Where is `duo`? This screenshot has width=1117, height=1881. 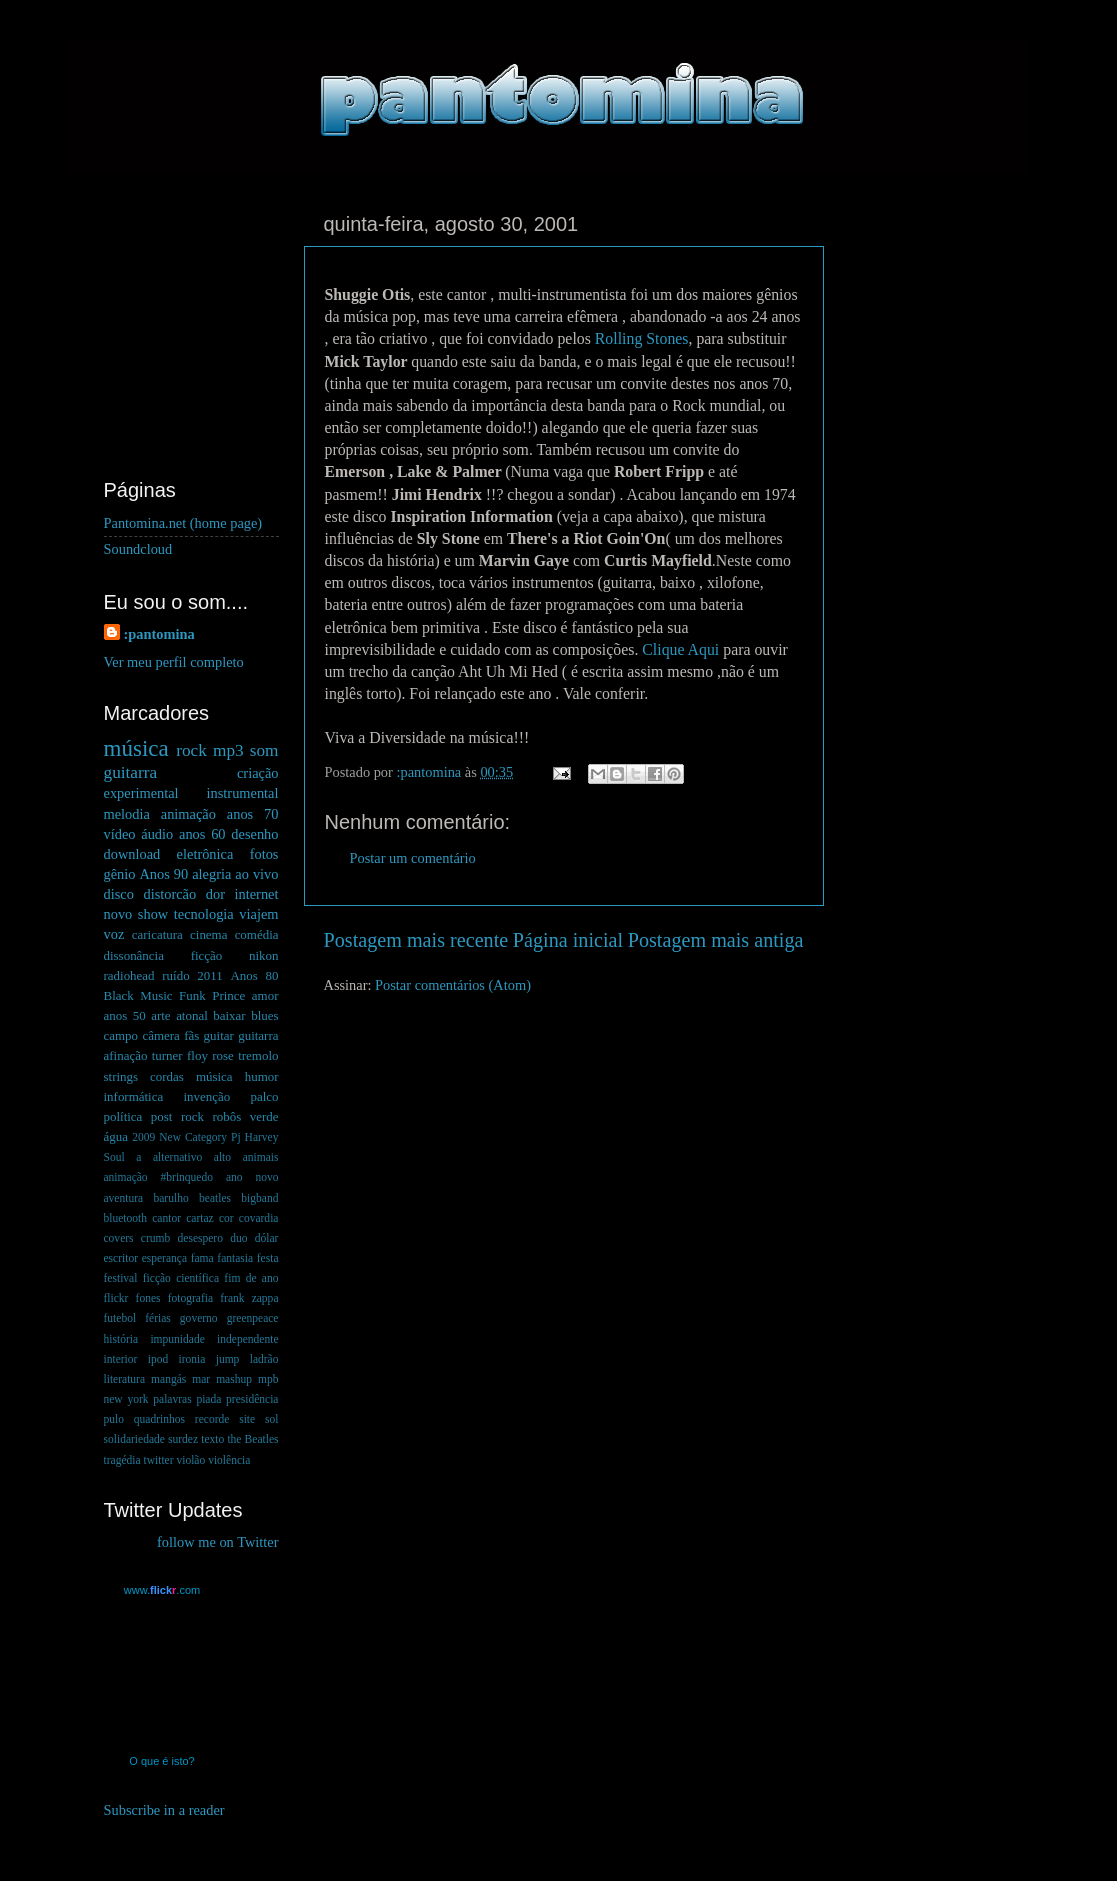
duo is located at coordinates (238, 1238).